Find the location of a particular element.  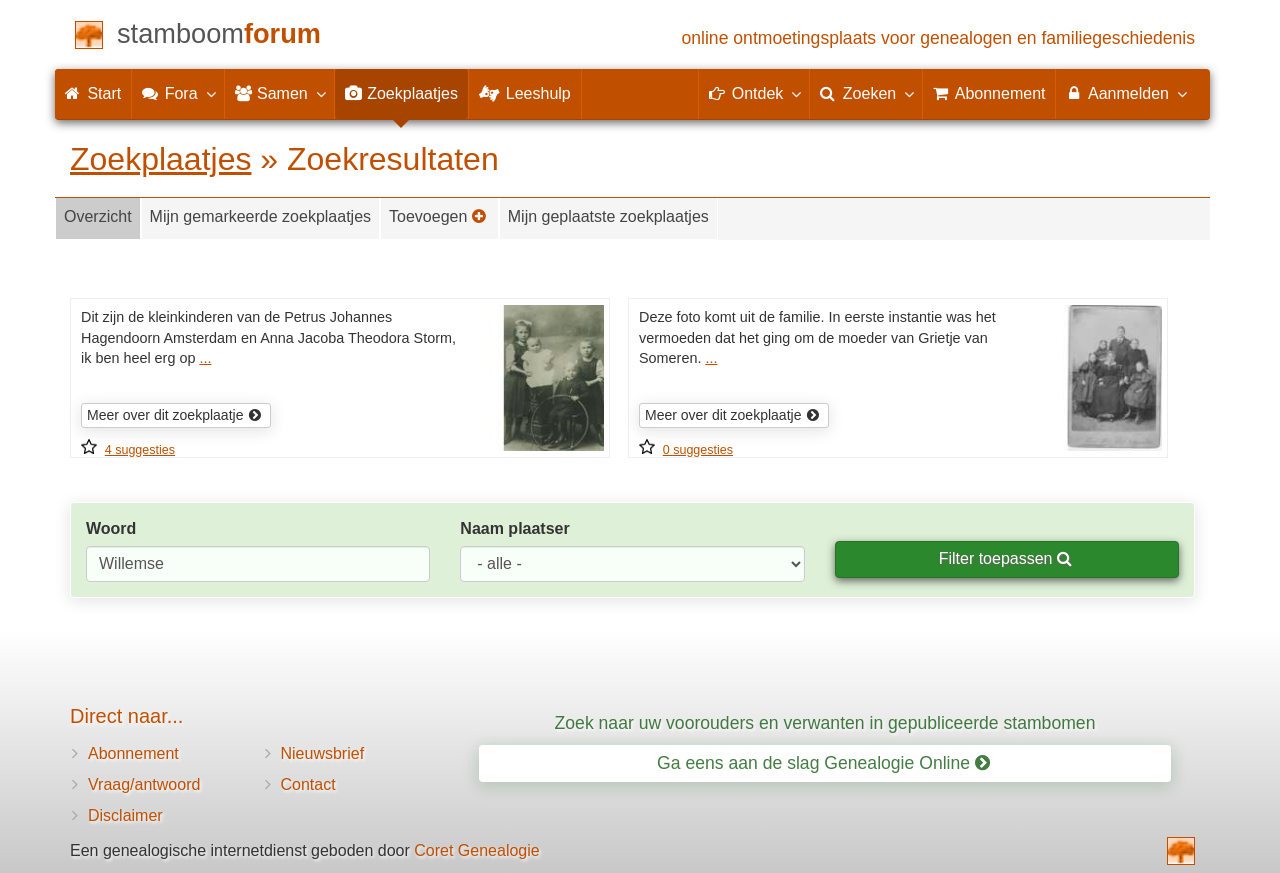

Mijn geplaatste zoekplaatjes is located at coordinates (608, 216).